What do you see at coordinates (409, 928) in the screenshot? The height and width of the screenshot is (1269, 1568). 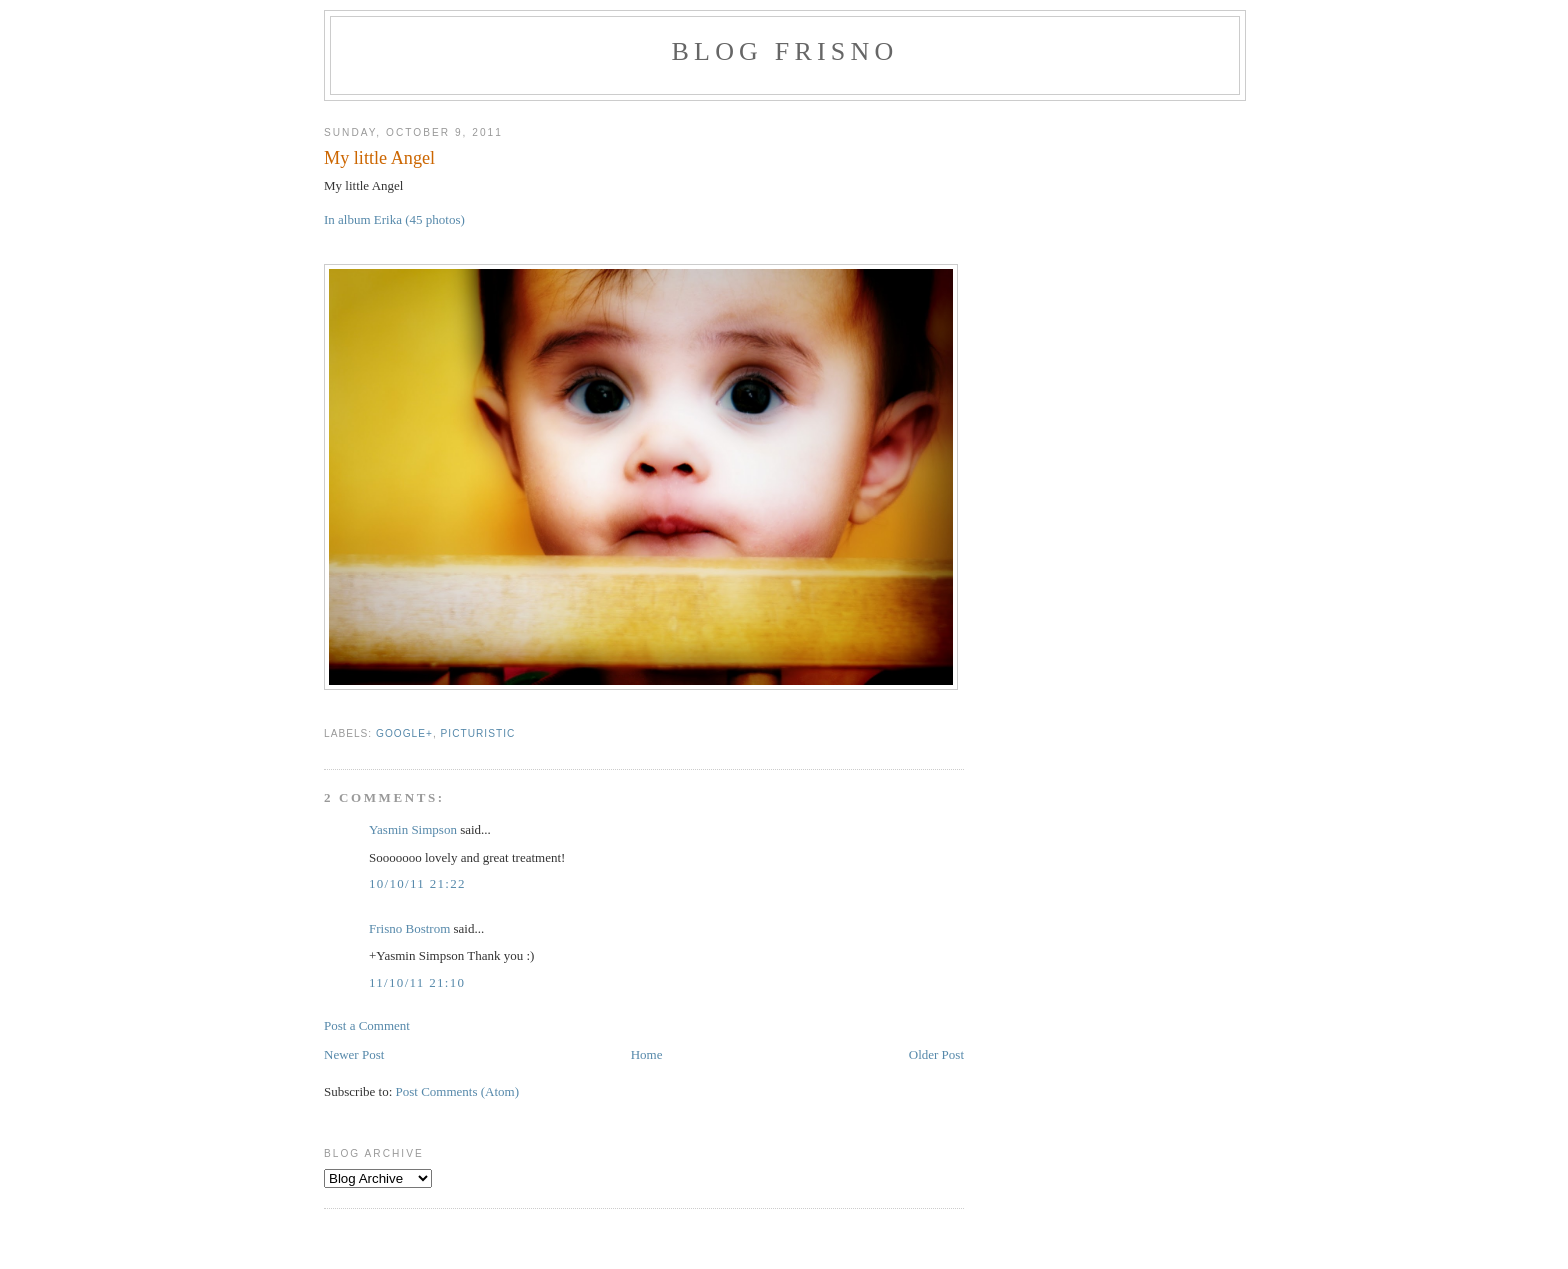 I see `Frisno Bostrom` at bounding box center [409, 928].